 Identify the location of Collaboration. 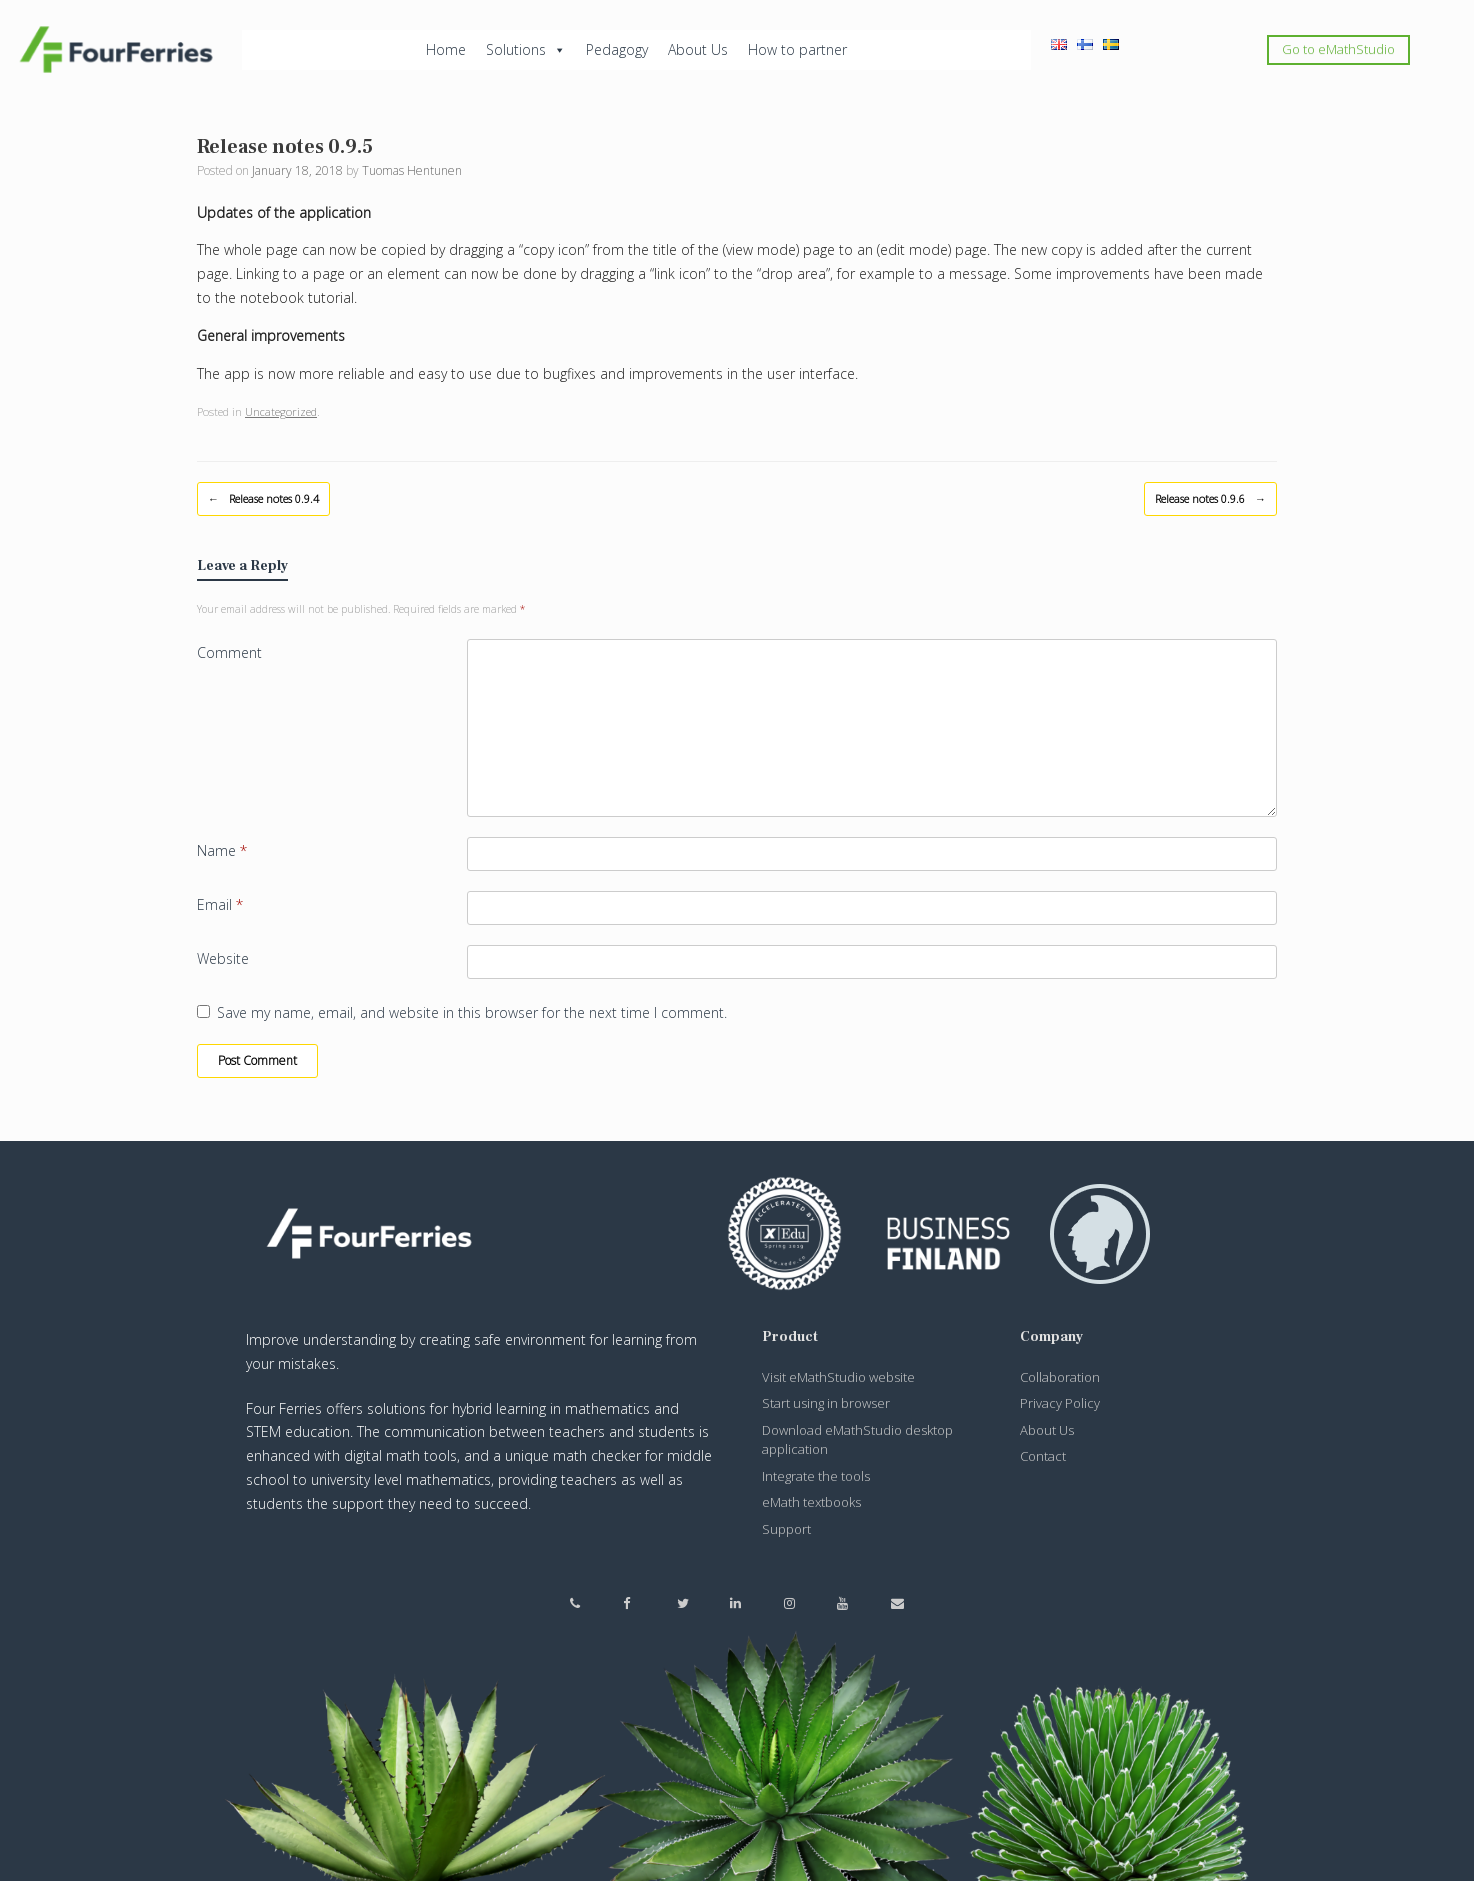
(1060, 1377).